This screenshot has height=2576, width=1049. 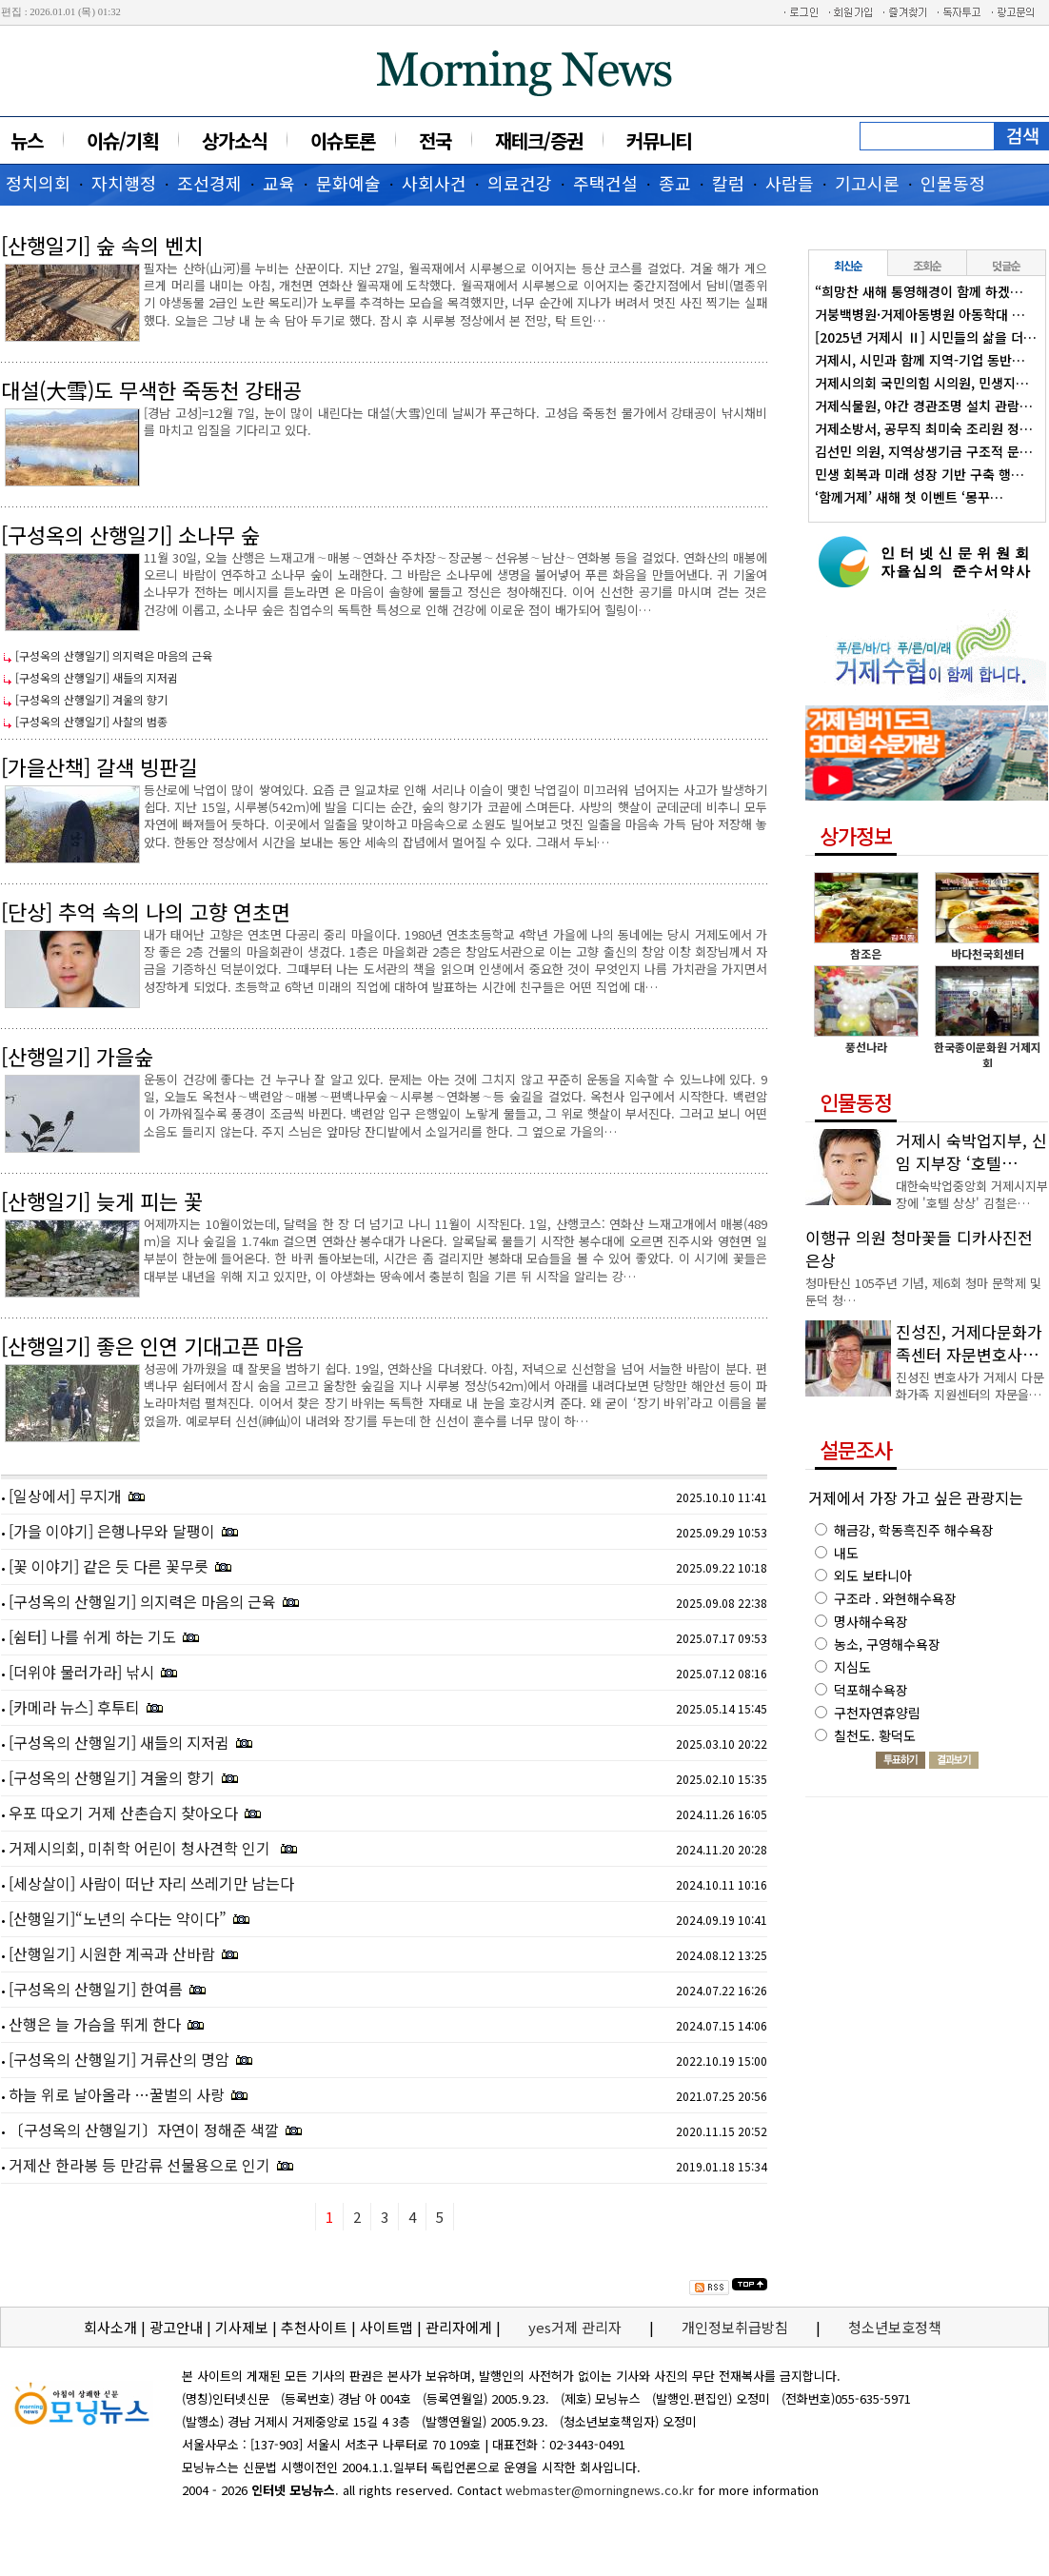 I want to click on [더위야 물러가라] 낚시, so click(x=81, y=1671).